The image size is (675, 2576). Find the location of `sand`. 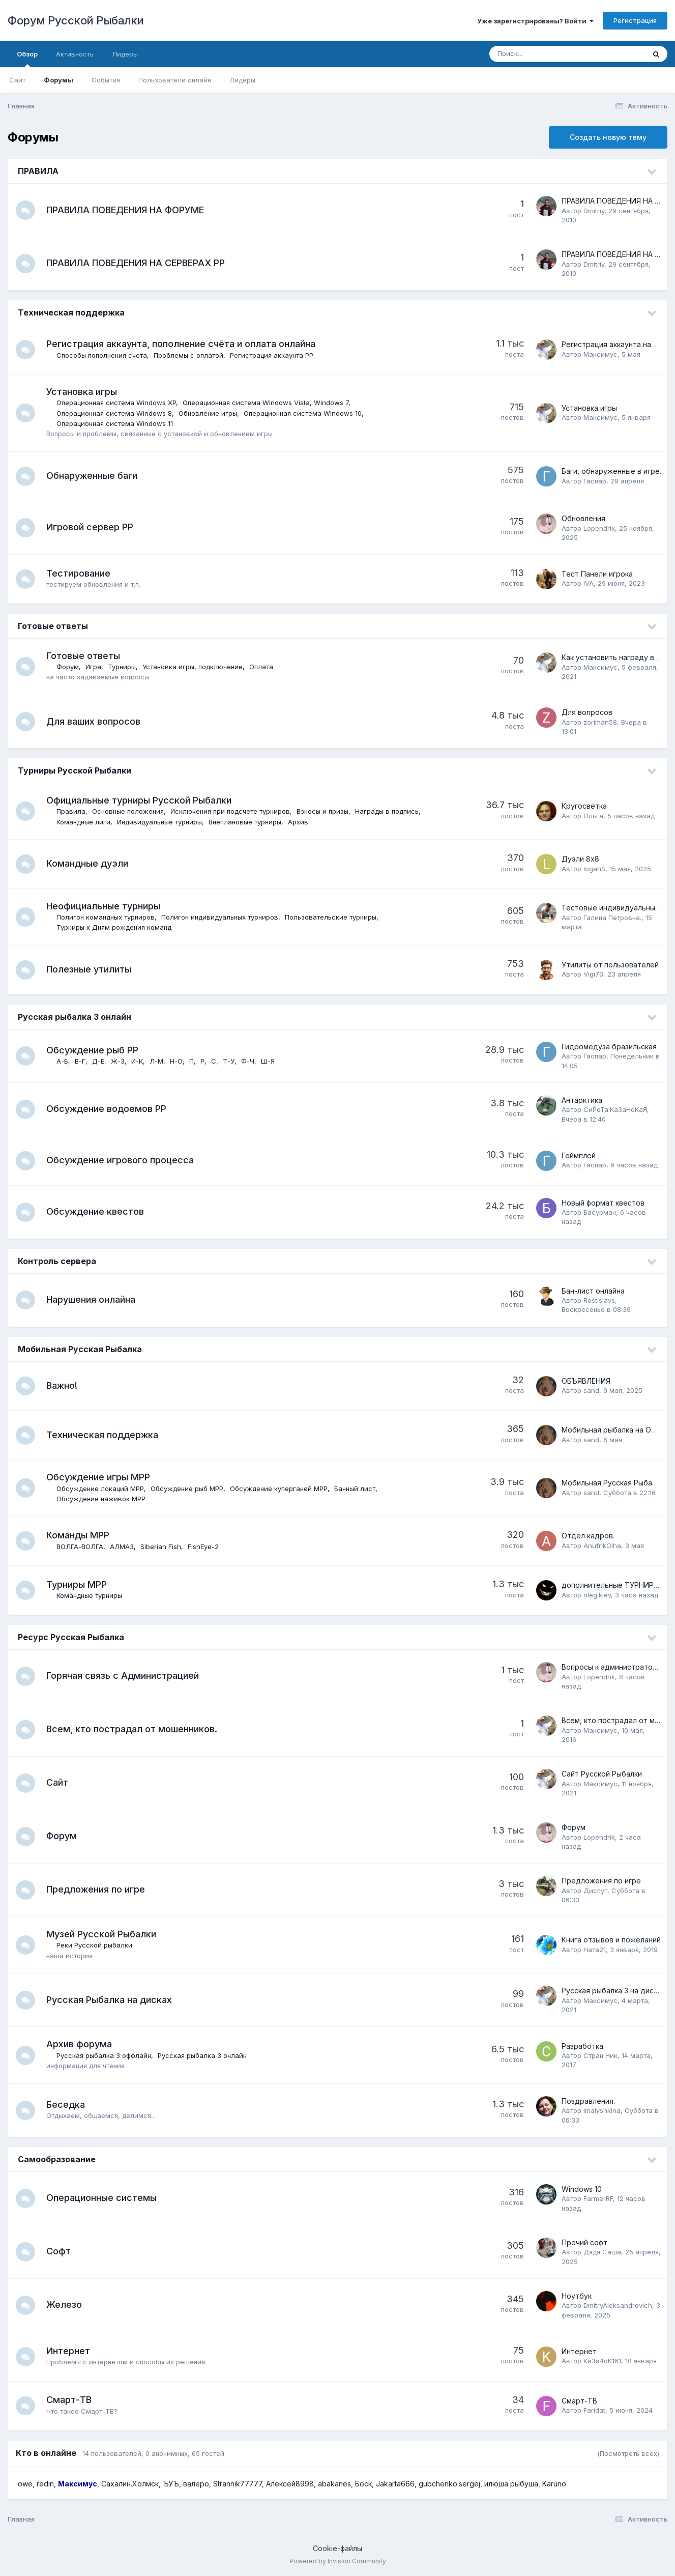

sand is located at coordinates (591, 1390).